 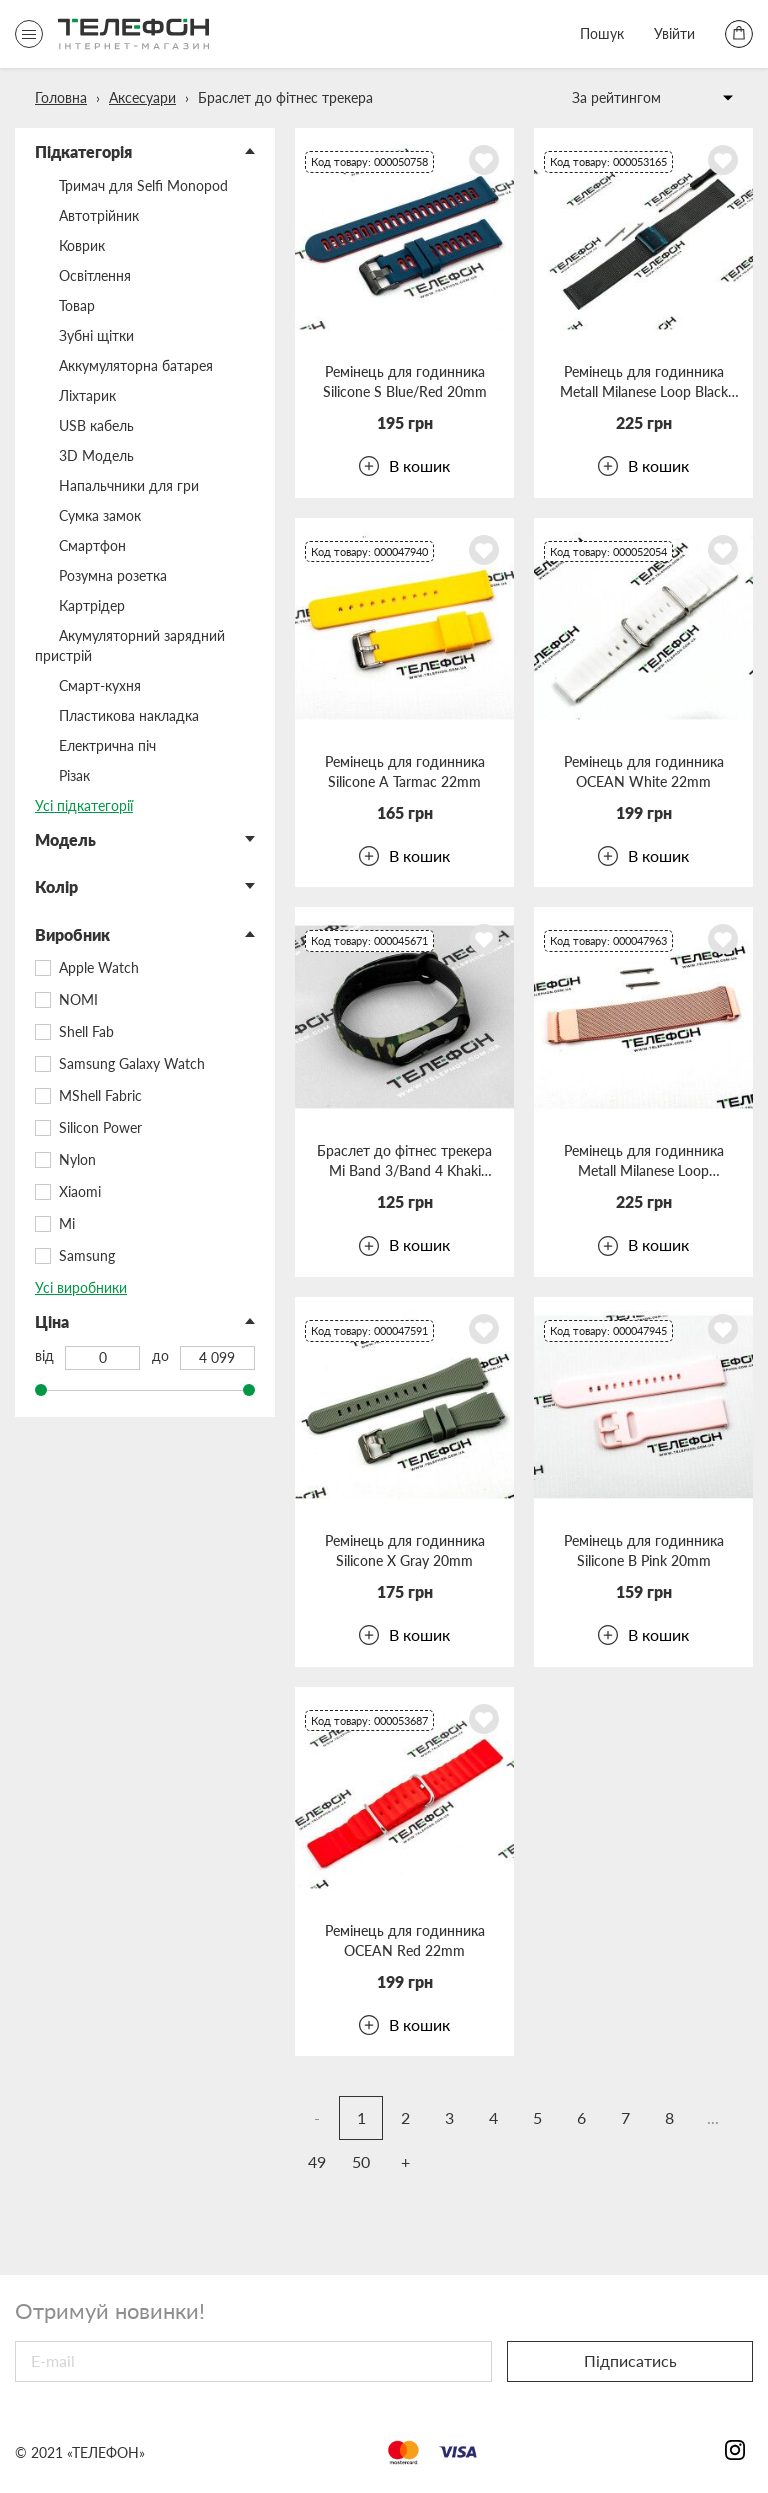 I want to click on 3D Модель, so click(x=96, y=455).